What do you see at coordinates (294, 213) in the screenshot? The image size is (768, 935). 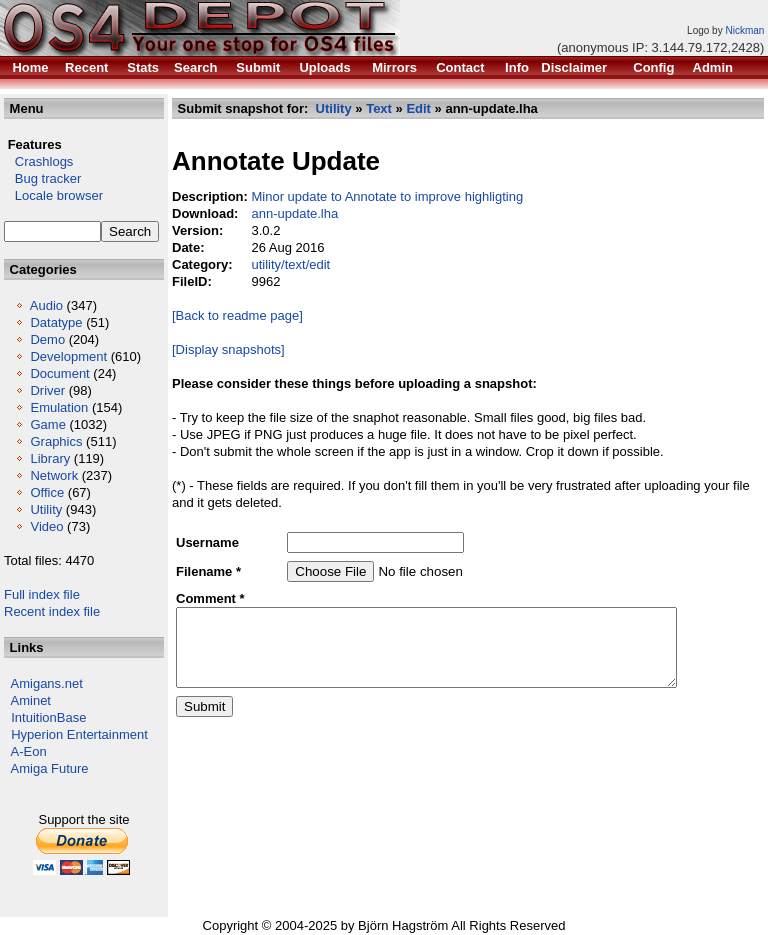 I see `ann-update.lha` at bounding box center [294, 213].